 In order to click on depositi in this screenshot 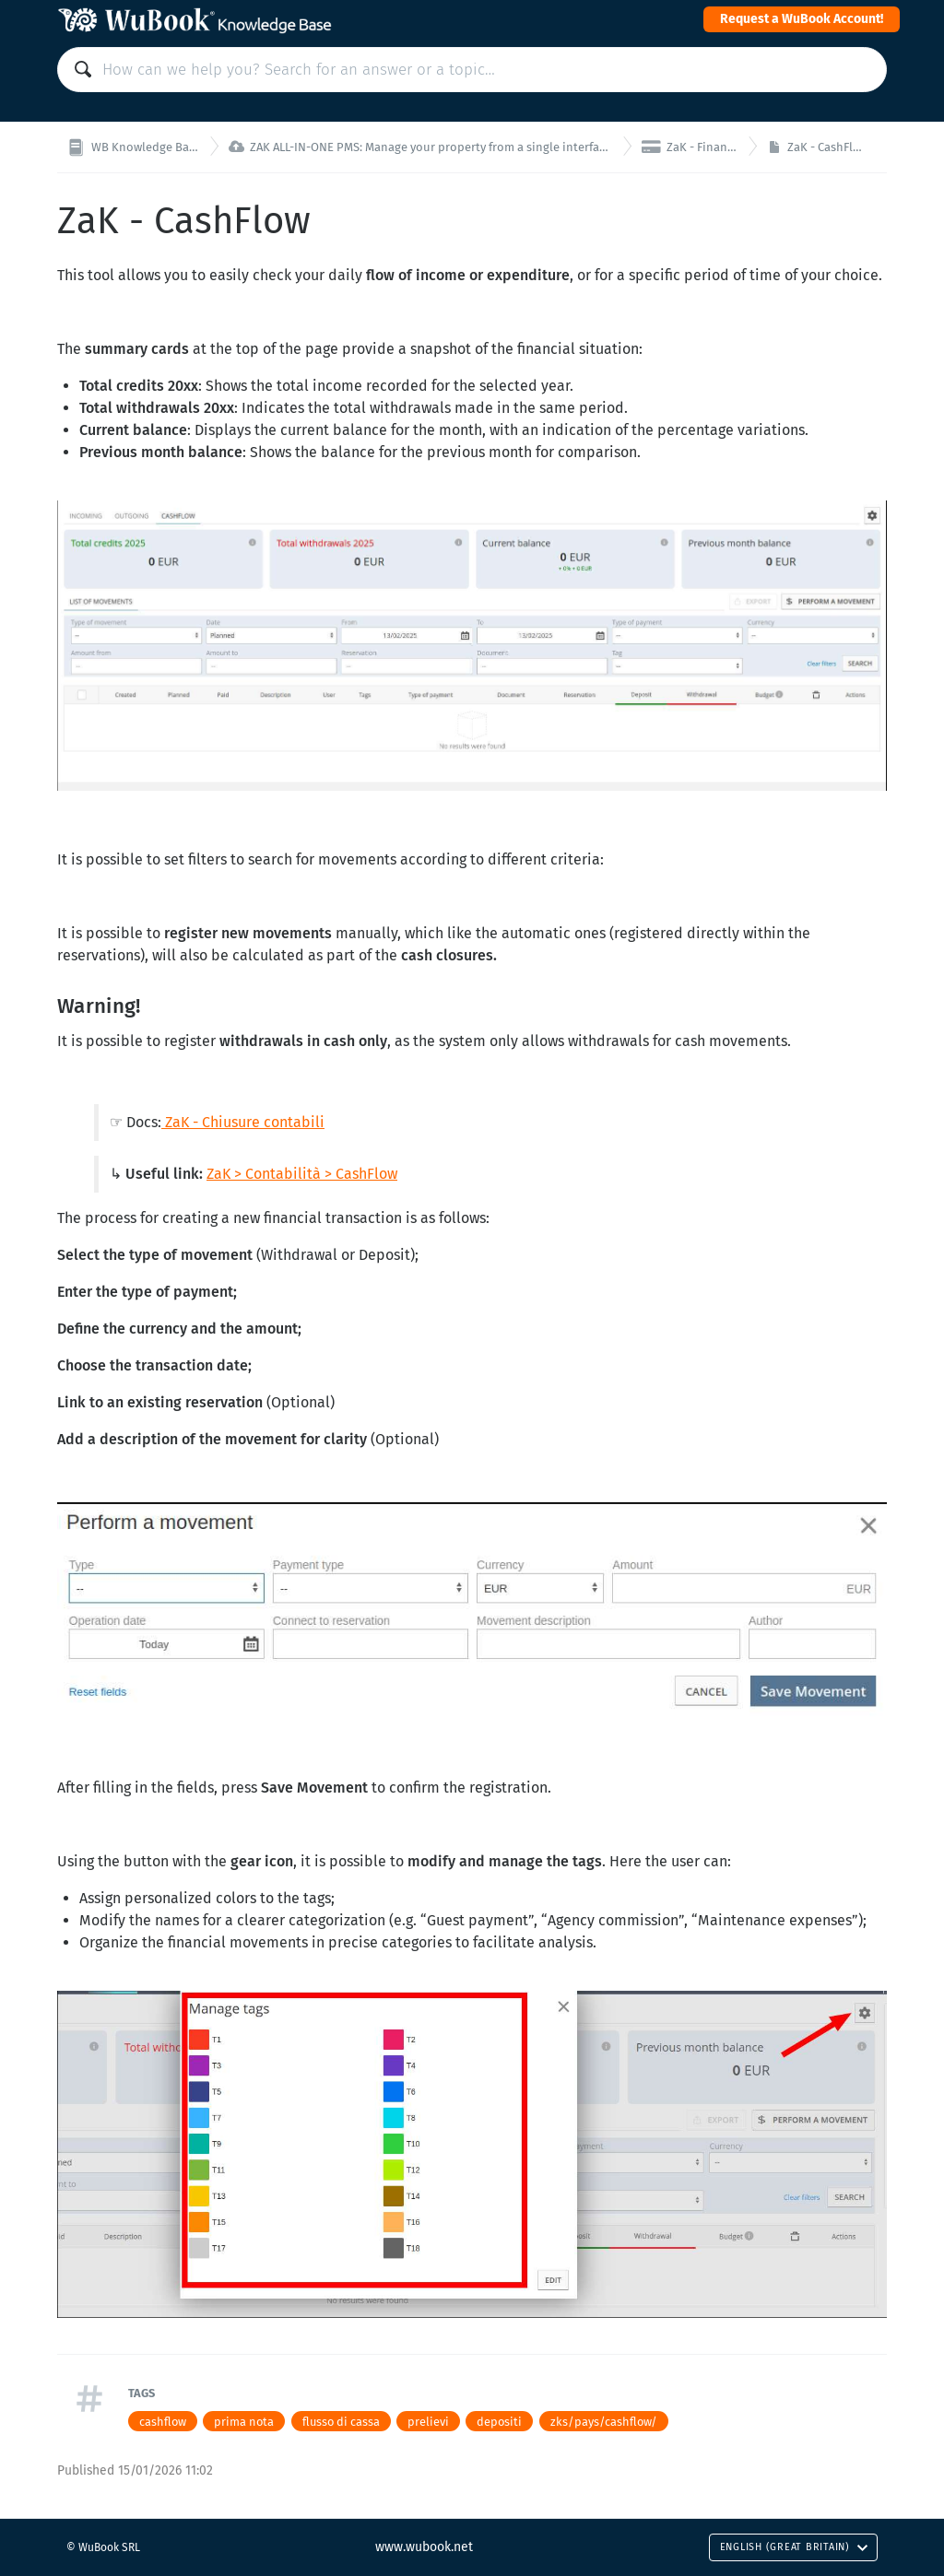, I will do `click(499, 2422)`.